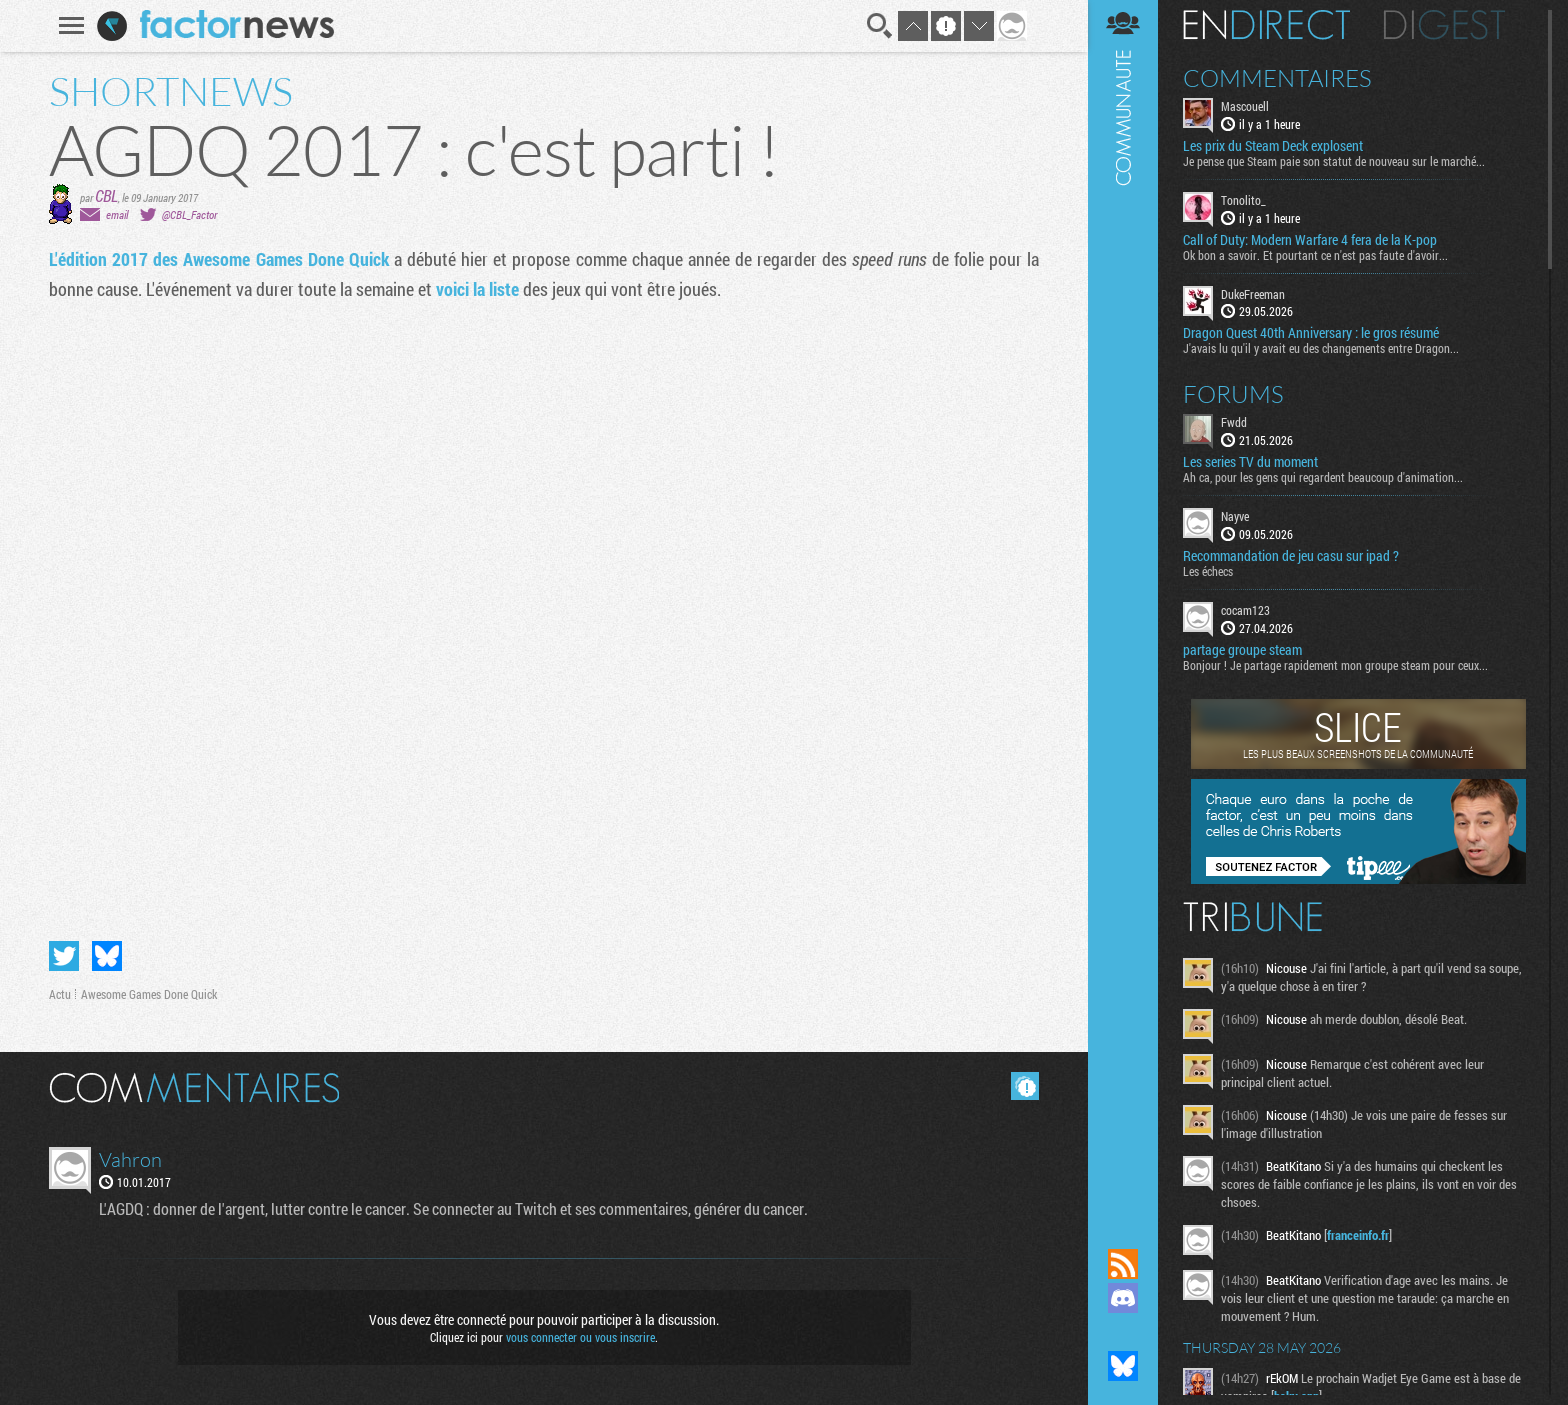 The image size is (1568, 1405). What do you see at coordinates (1291, 556) in the screenshot?
I see `Recommandation de jeu casu sur ipad ?` at bounding box center [1291, 556].